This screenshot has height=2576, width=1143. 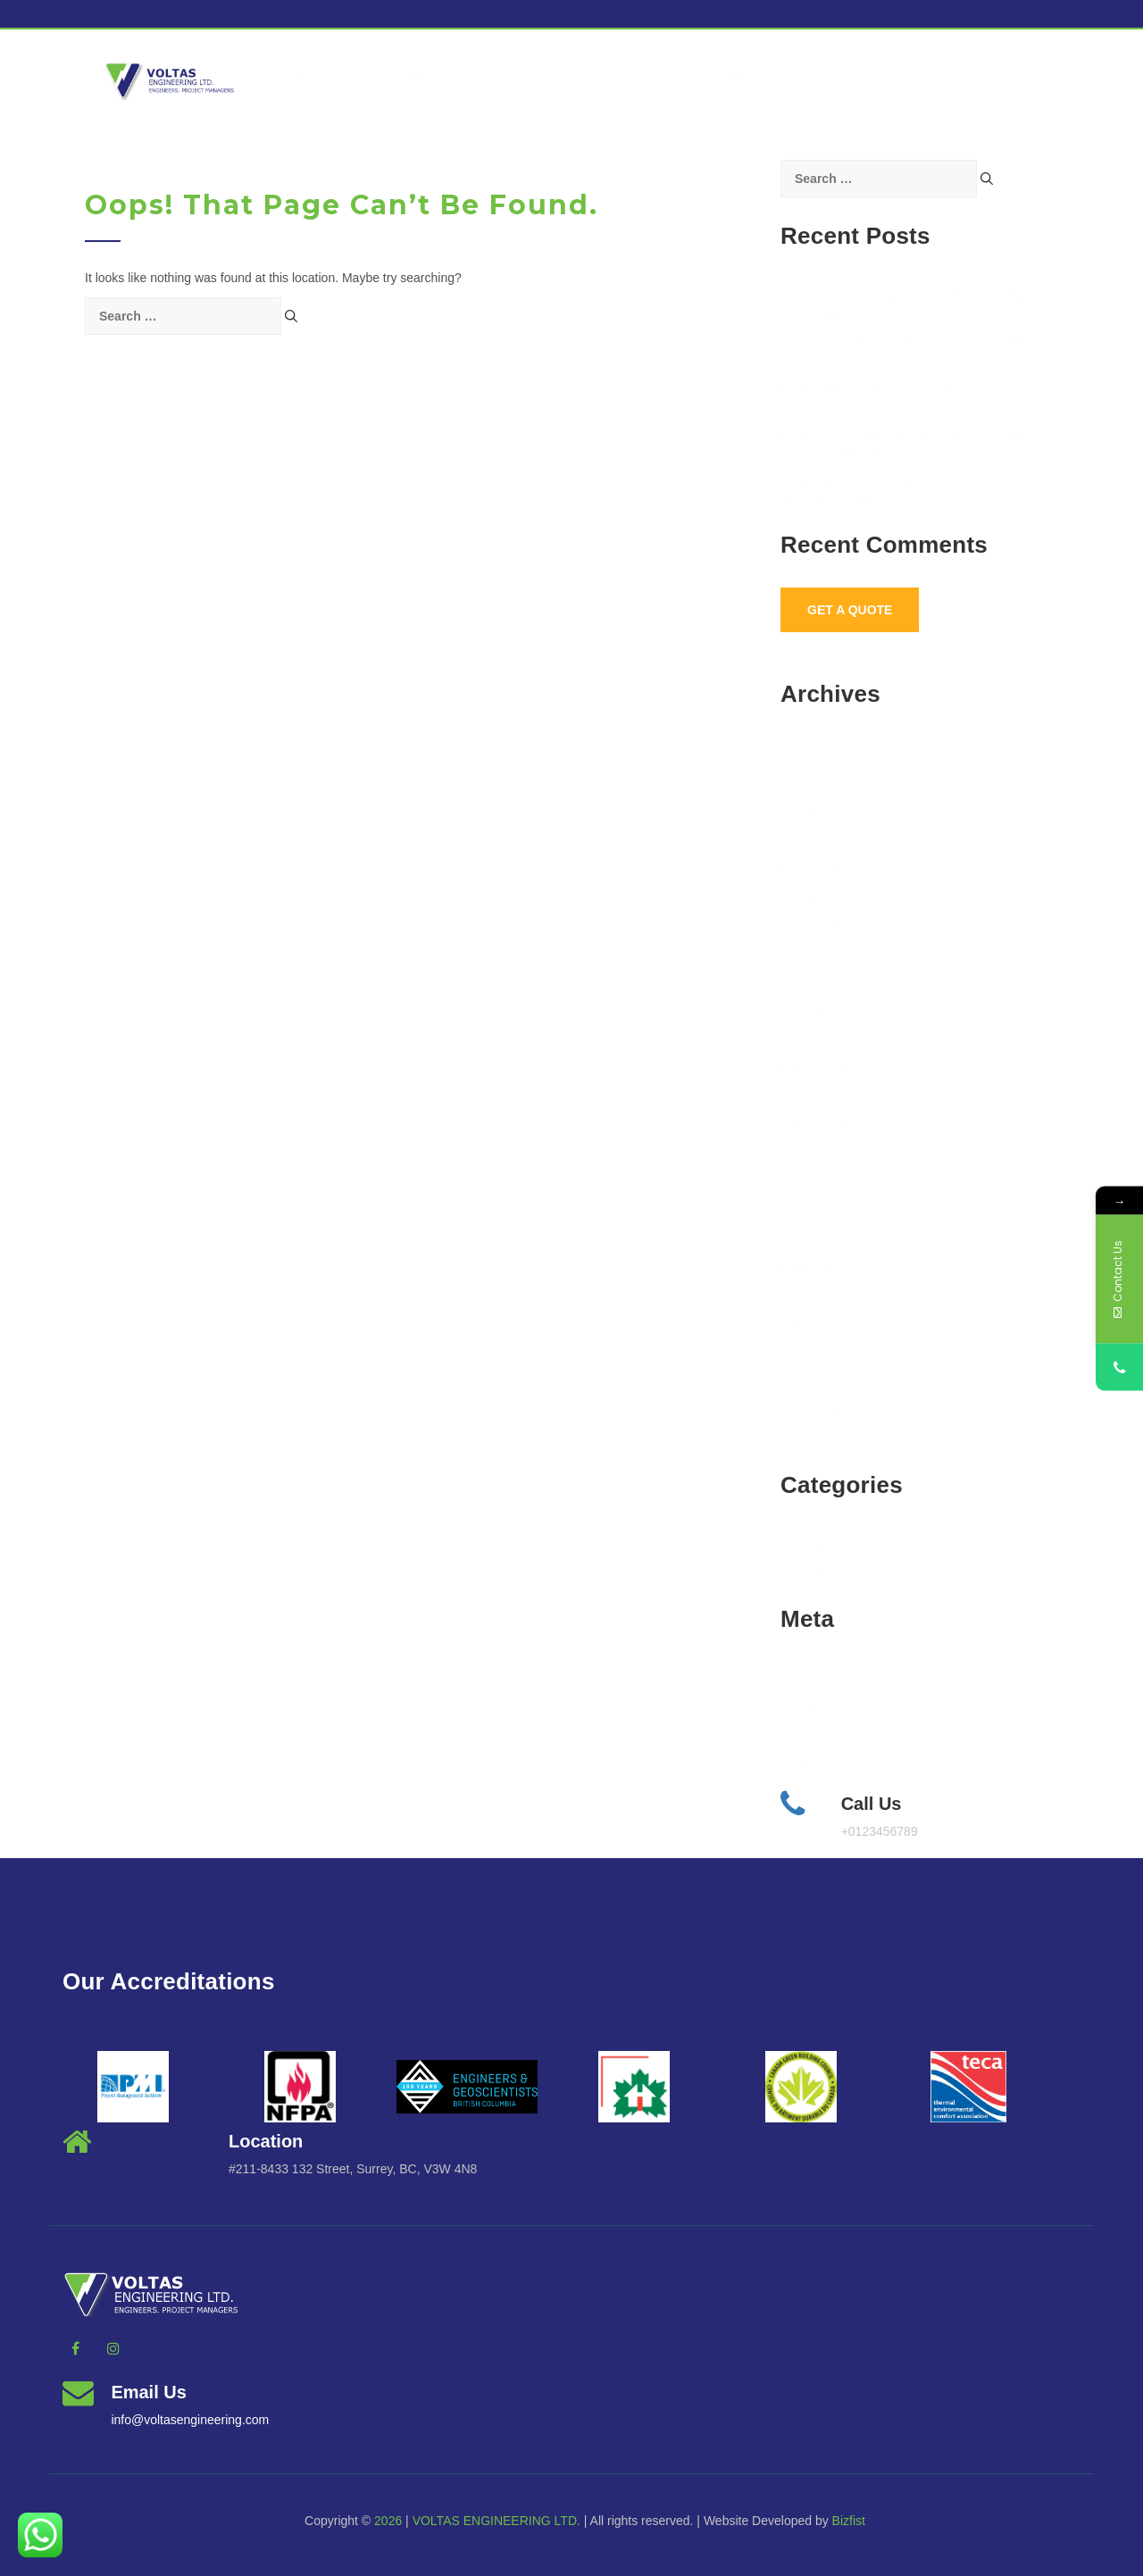 I want to click on May 2022, so click(x=814, y=1325).